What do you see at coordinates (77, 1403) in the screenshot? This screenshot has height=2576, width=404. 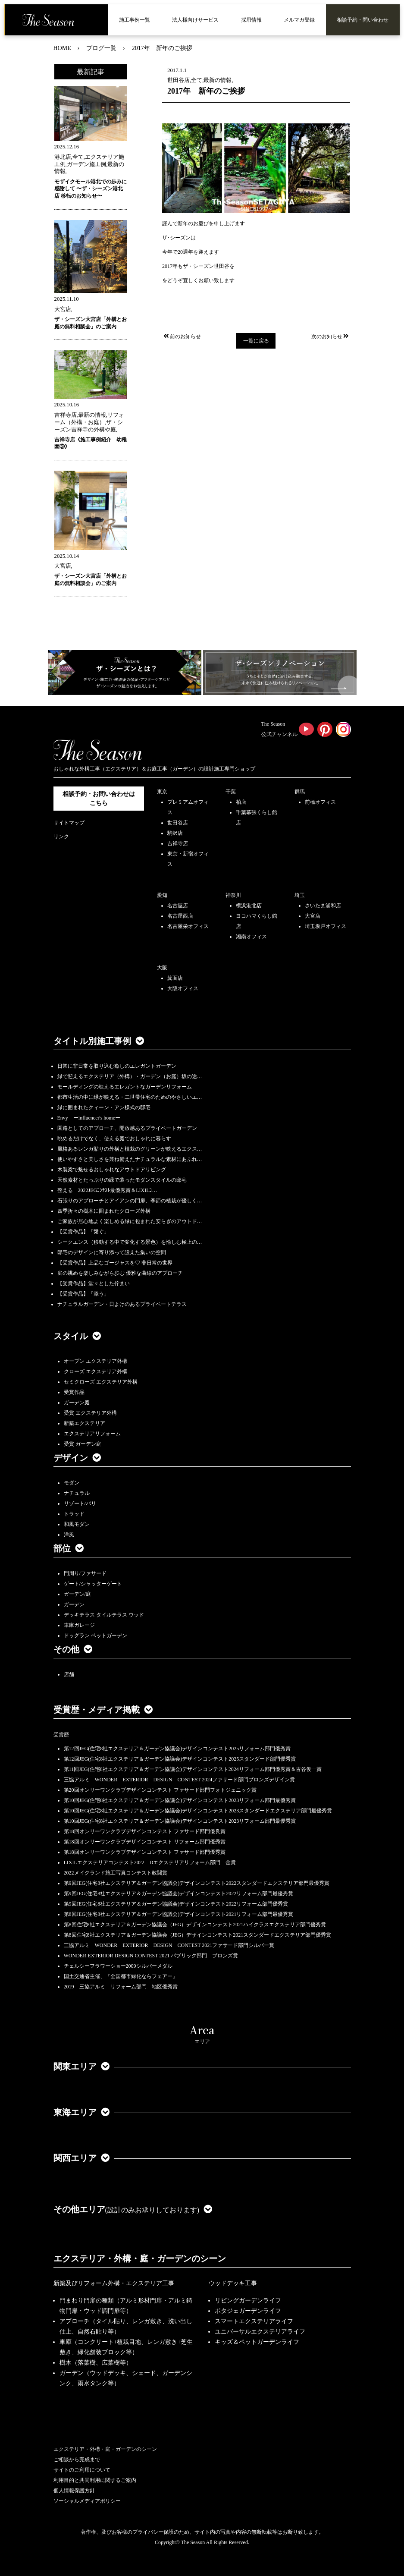 I see `ガーデン庭` at bounding box center [77, 1403].